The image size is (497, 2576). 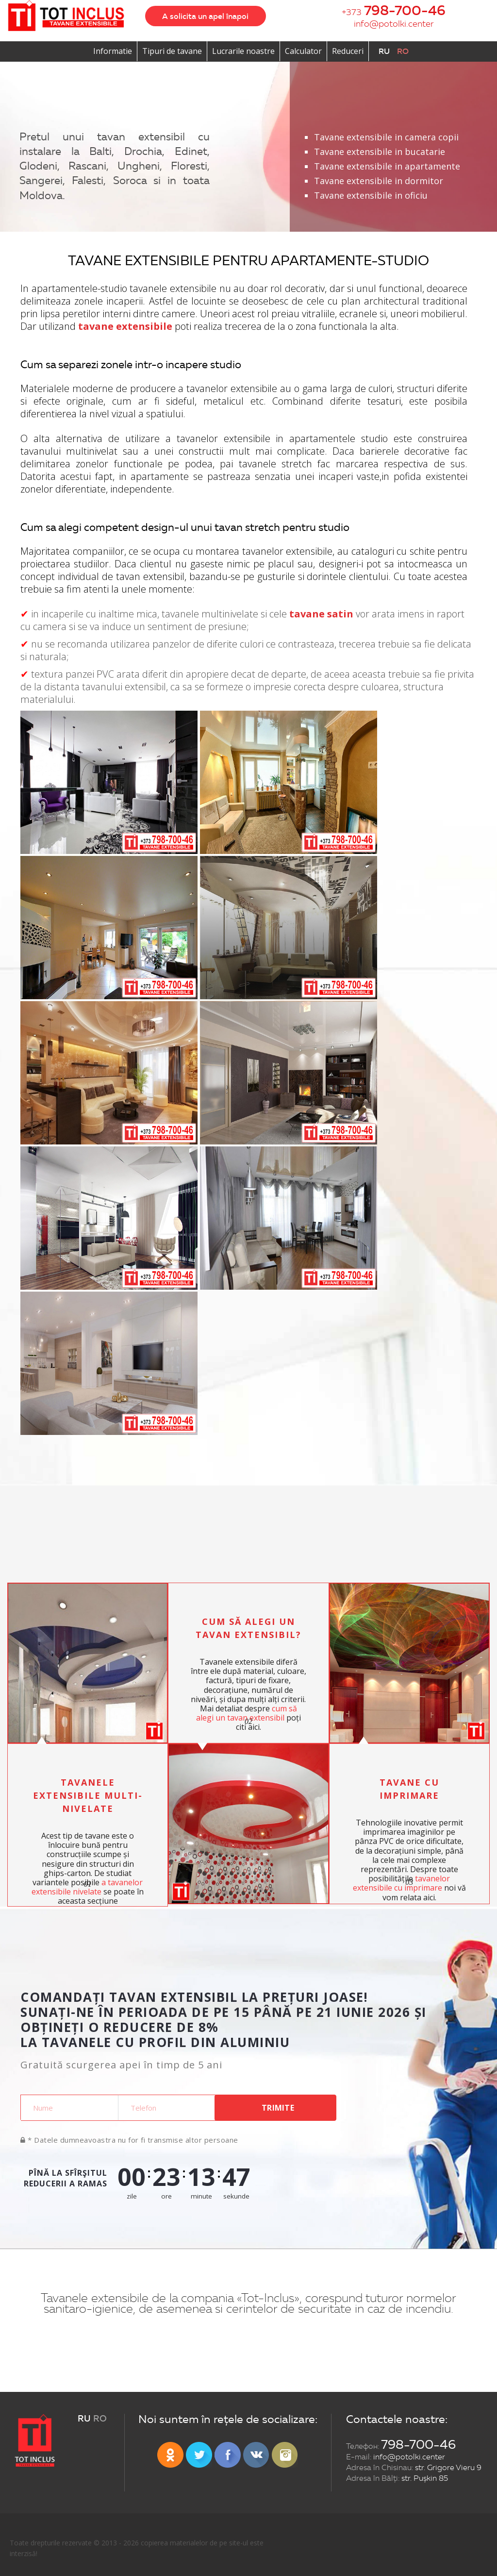 What do you see at coordinates (321, 613) in the screenshot?
I see `tavane satin` at bounding box center [321, 613].